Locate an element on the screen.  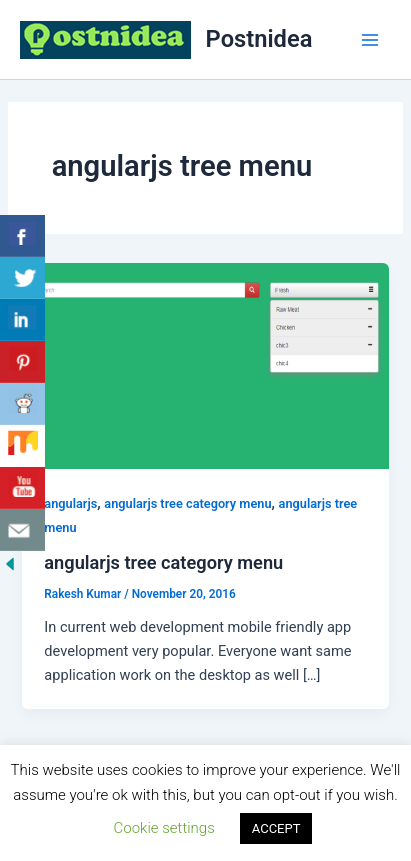
angularjs tree category menu is located at coordinates (187, 503).